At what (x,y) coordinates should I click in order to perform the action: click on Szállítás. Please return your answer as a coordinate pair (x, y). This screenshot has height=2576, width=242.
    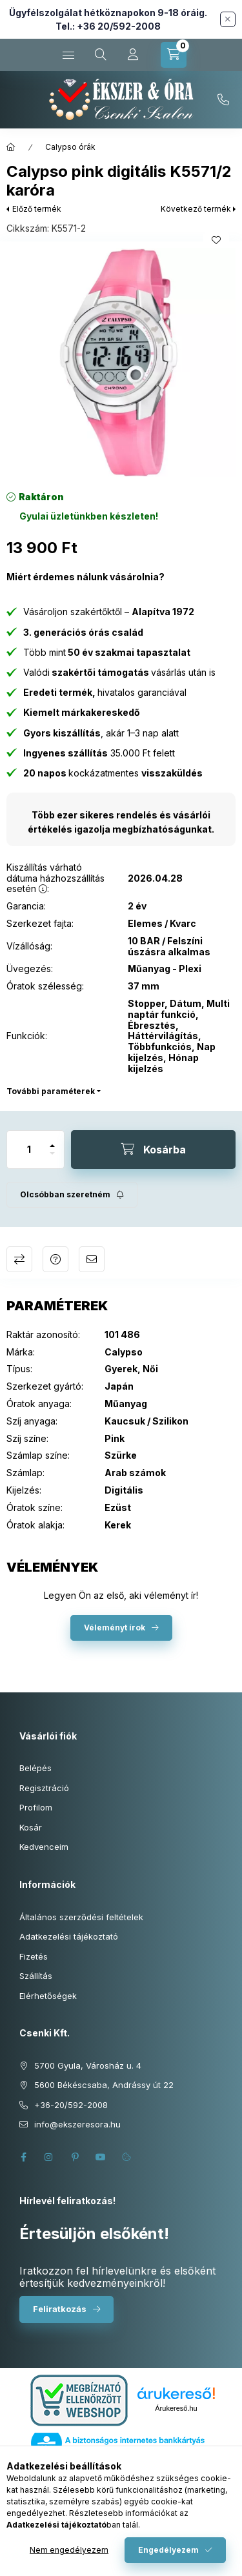
    Looking at the image, I should click on (35, 1976).